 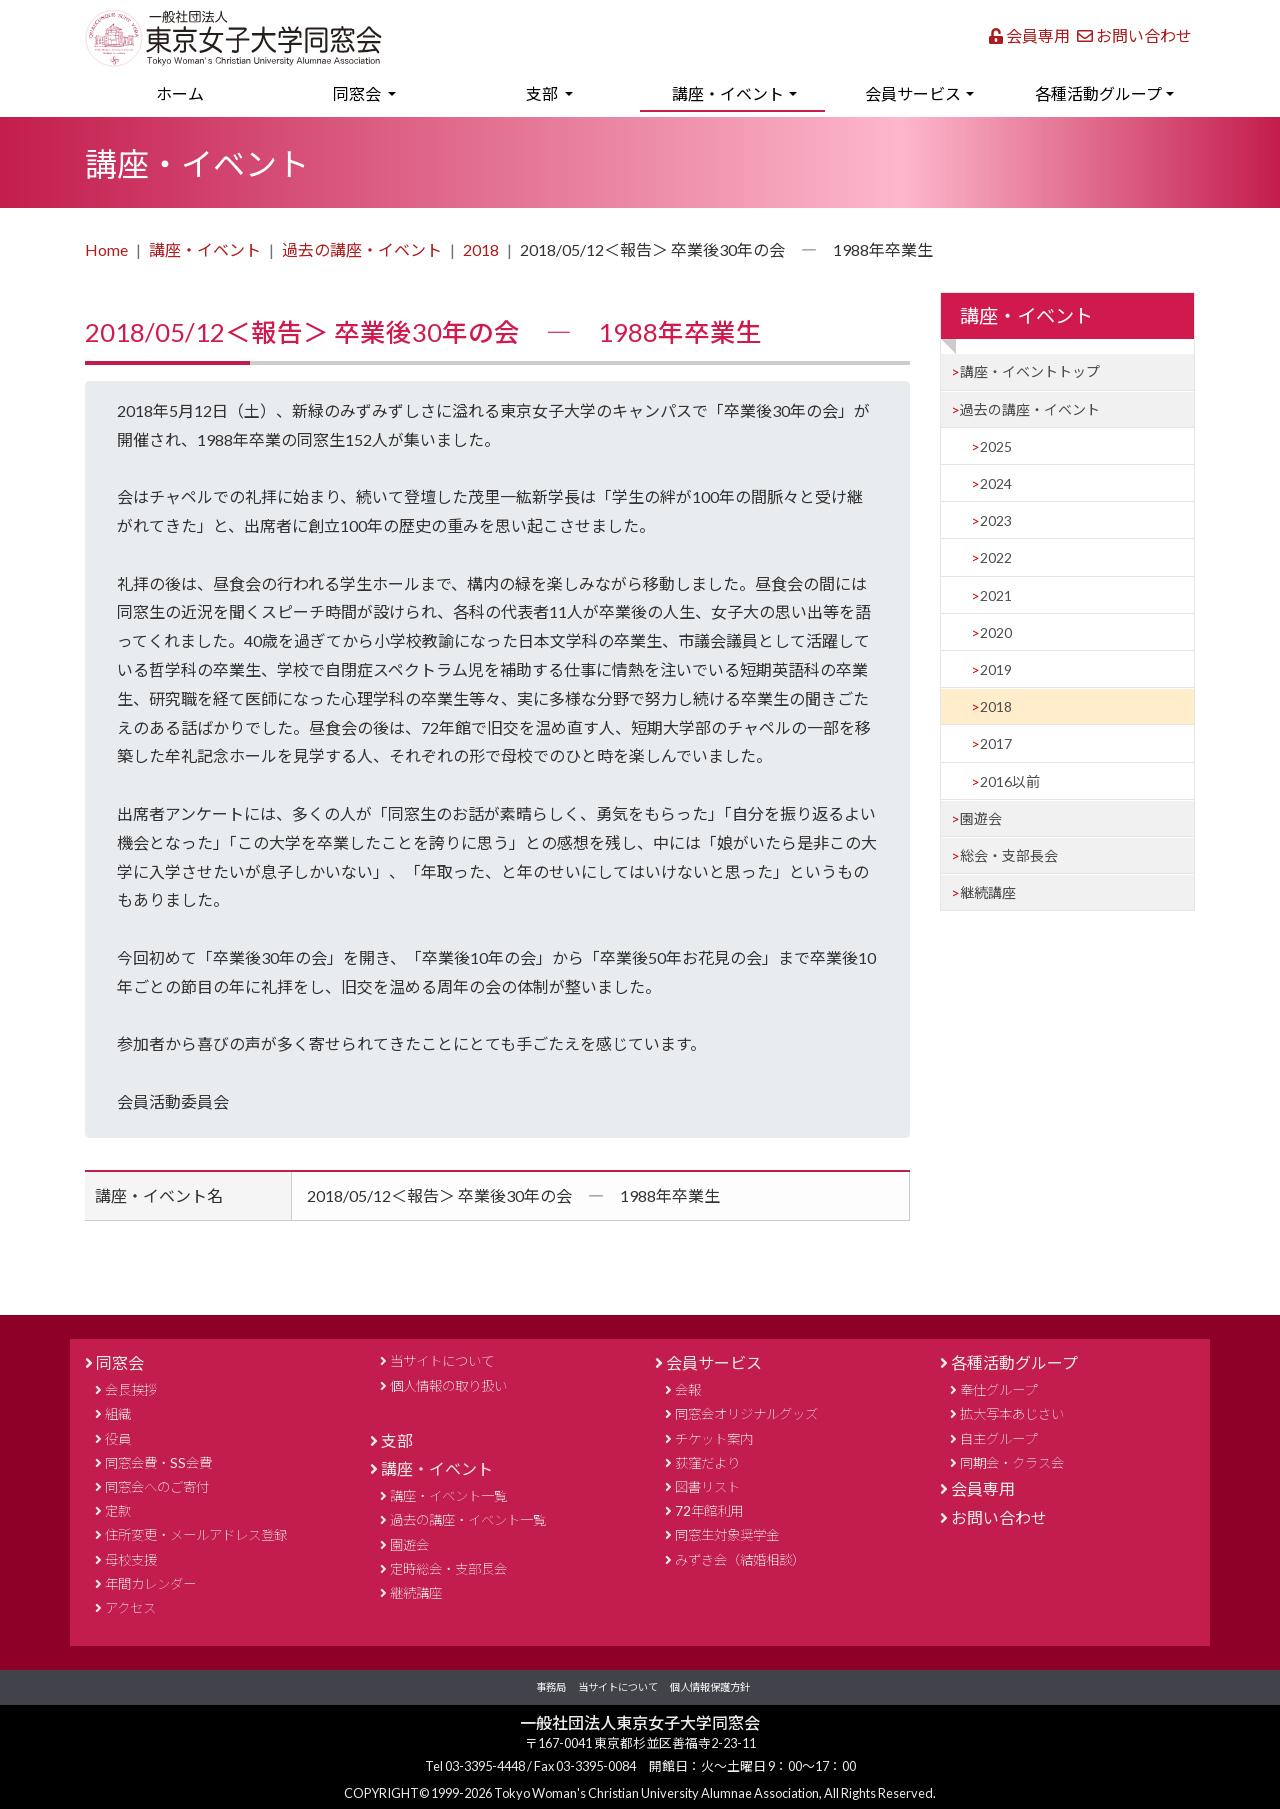 I want to click on 事務局, so click(x=551, y=1687).